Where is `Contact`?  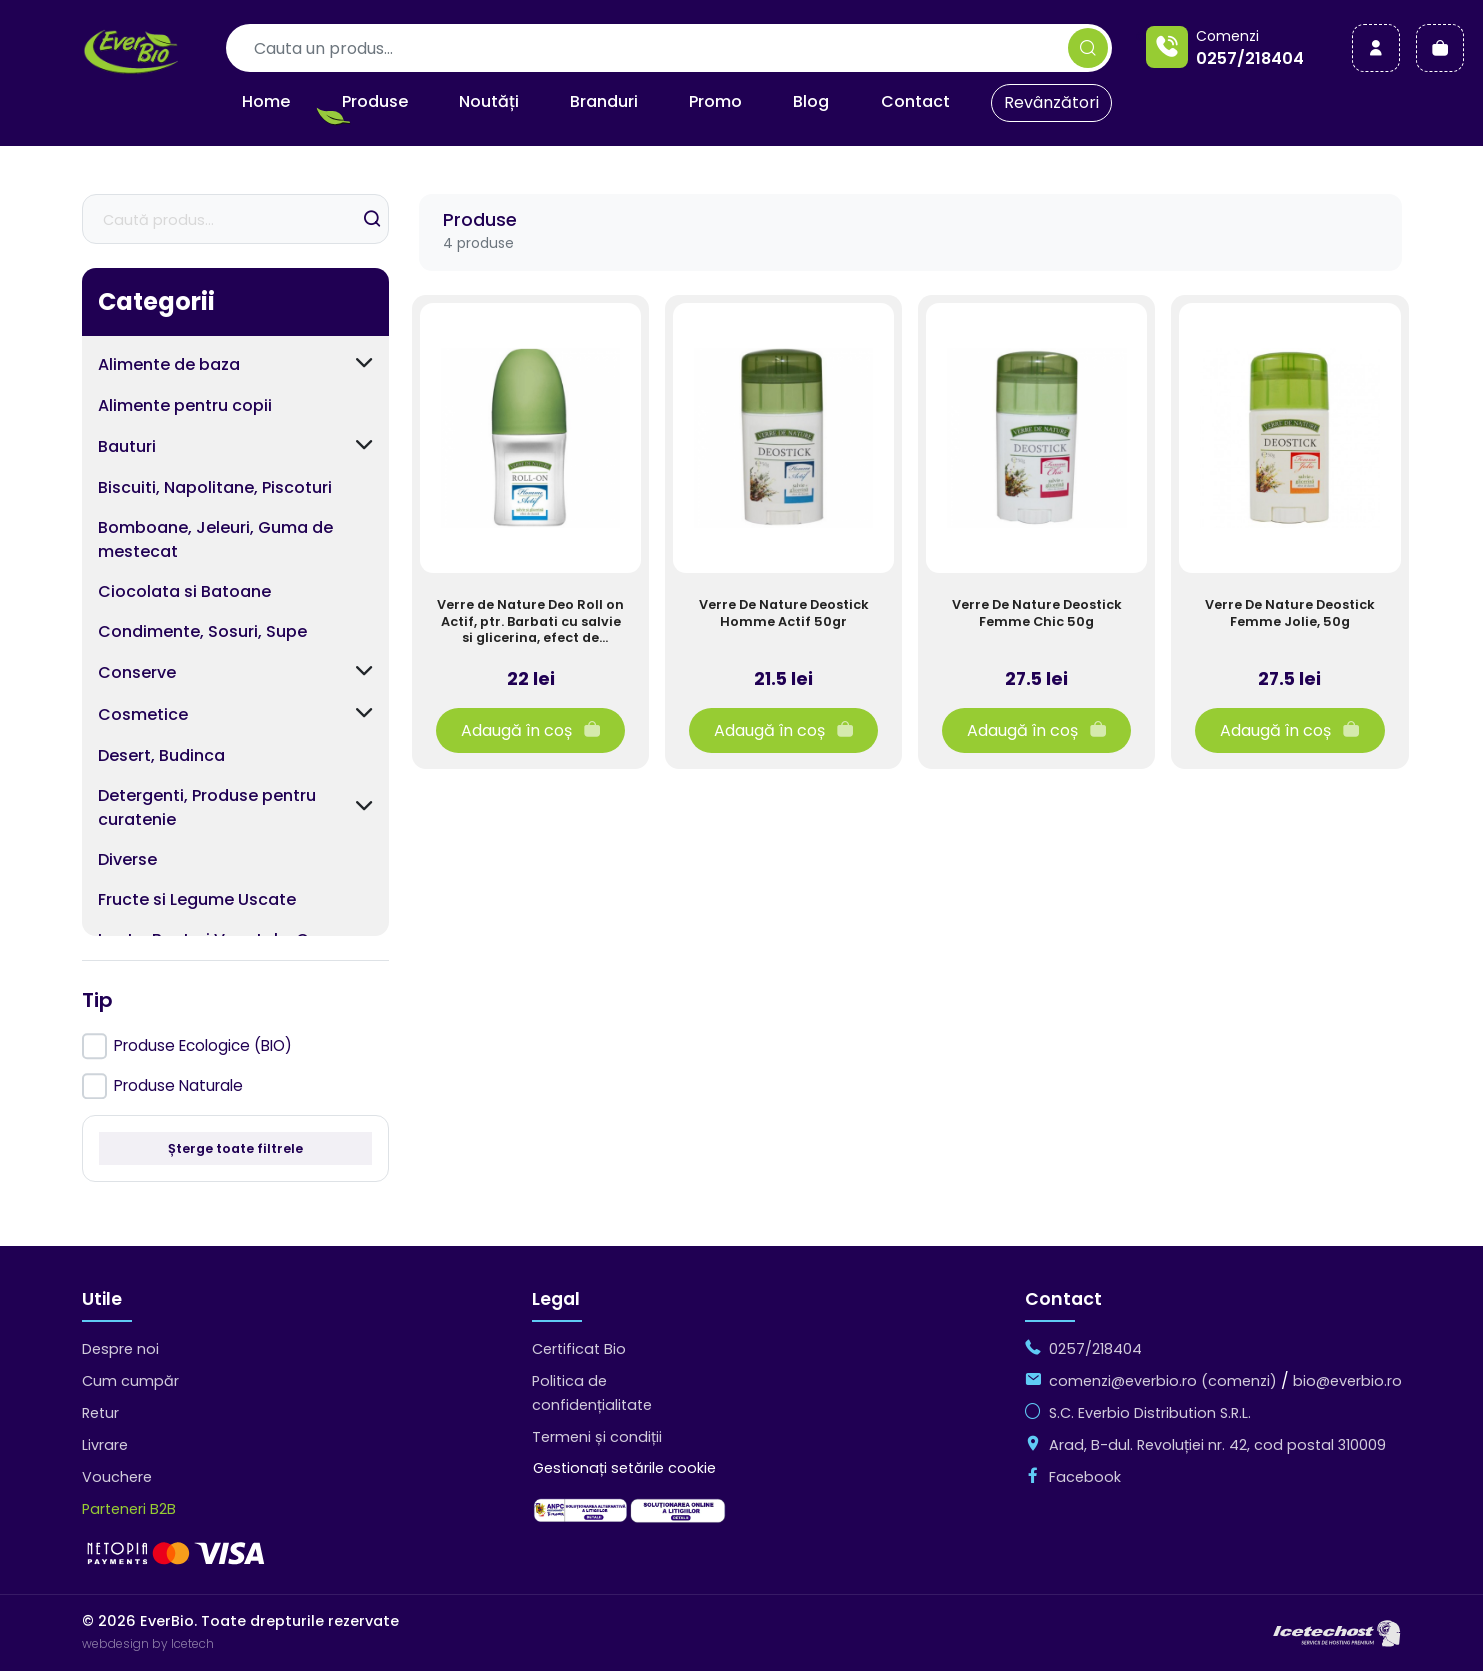 Contact is located at coordinates (915, 101).